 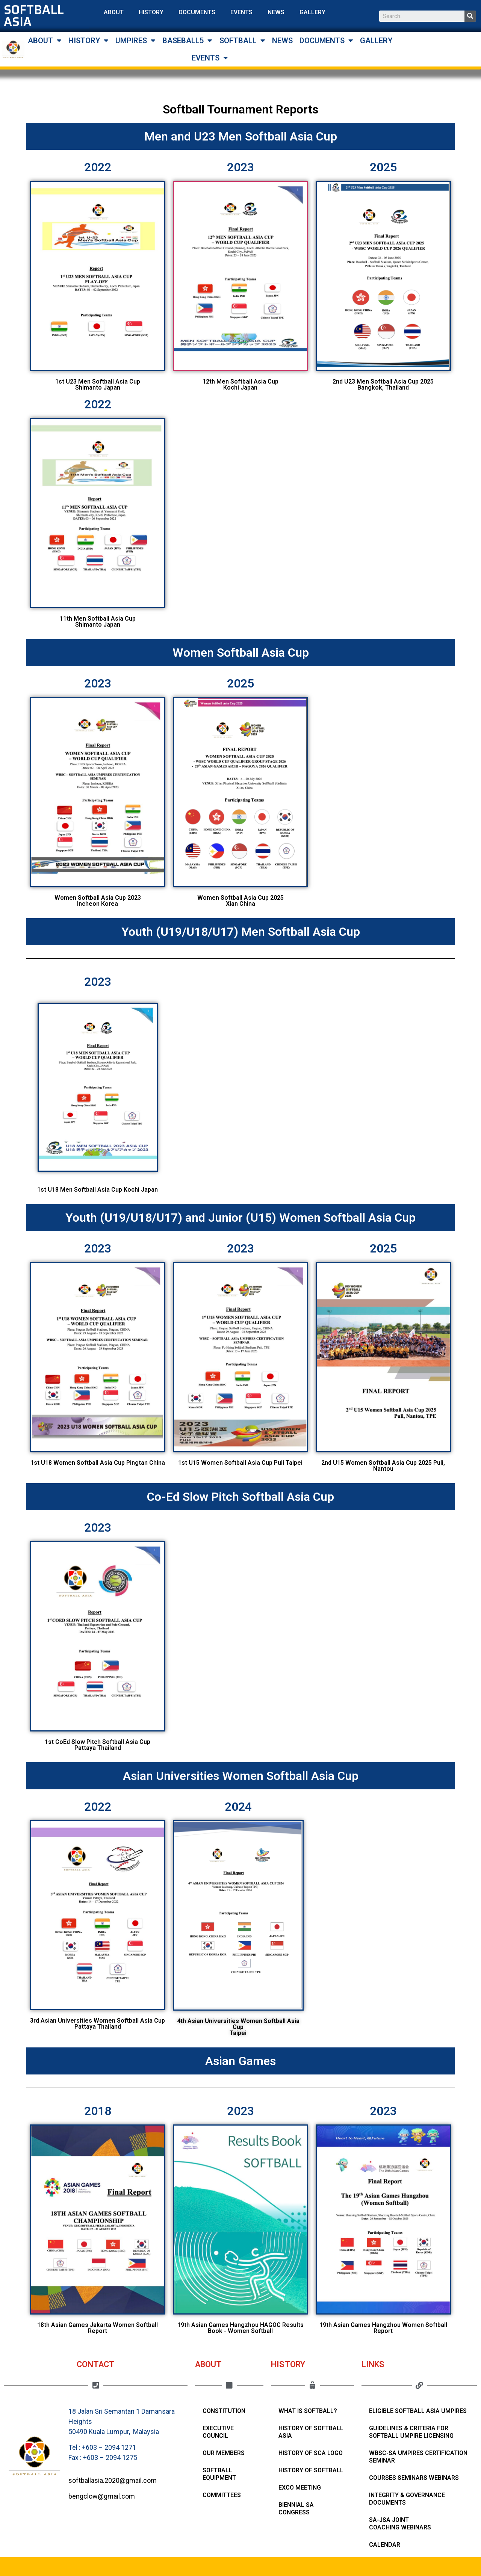 What do you see at coordinates (296, 2508) in the screenshot?
I see `Biennial SA Congress` at bounding box center [296, 2508].